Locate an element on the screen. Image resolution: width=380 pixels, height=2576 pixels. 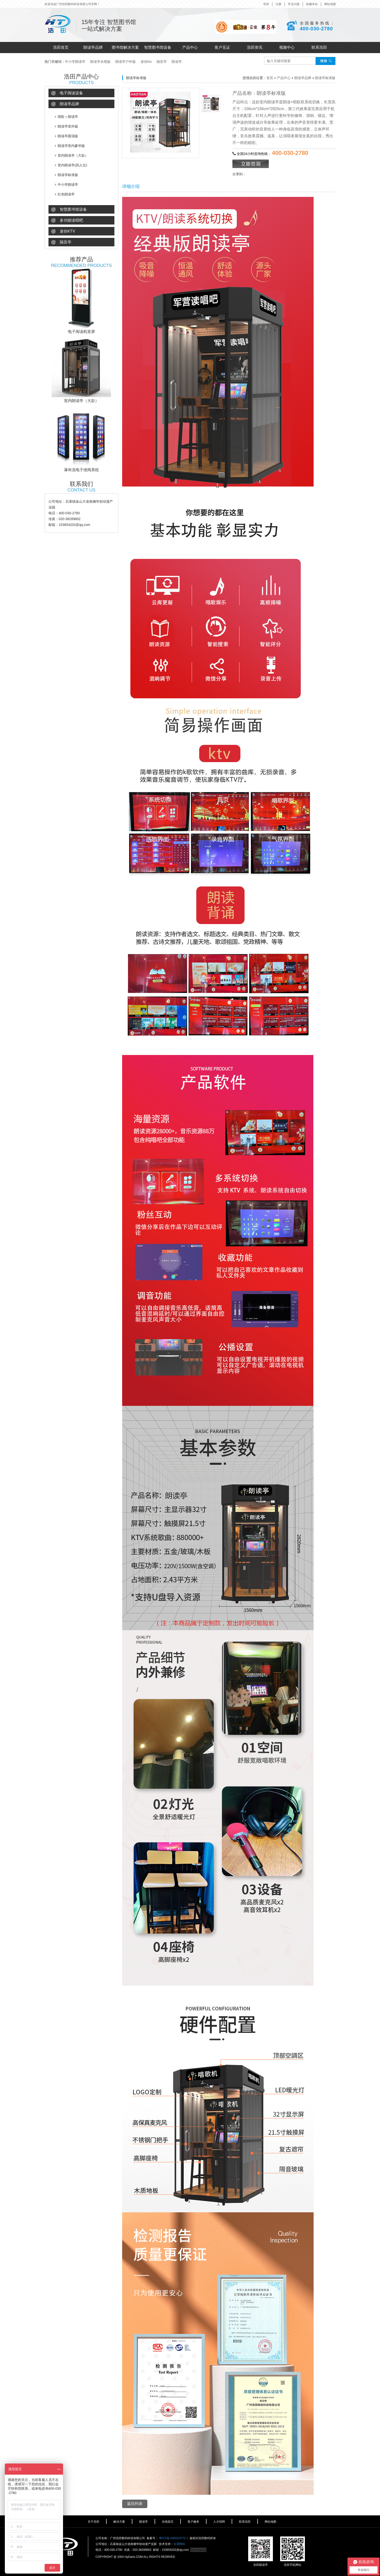
唱歌＋朗读亭 is located at coordinates (66, 117).